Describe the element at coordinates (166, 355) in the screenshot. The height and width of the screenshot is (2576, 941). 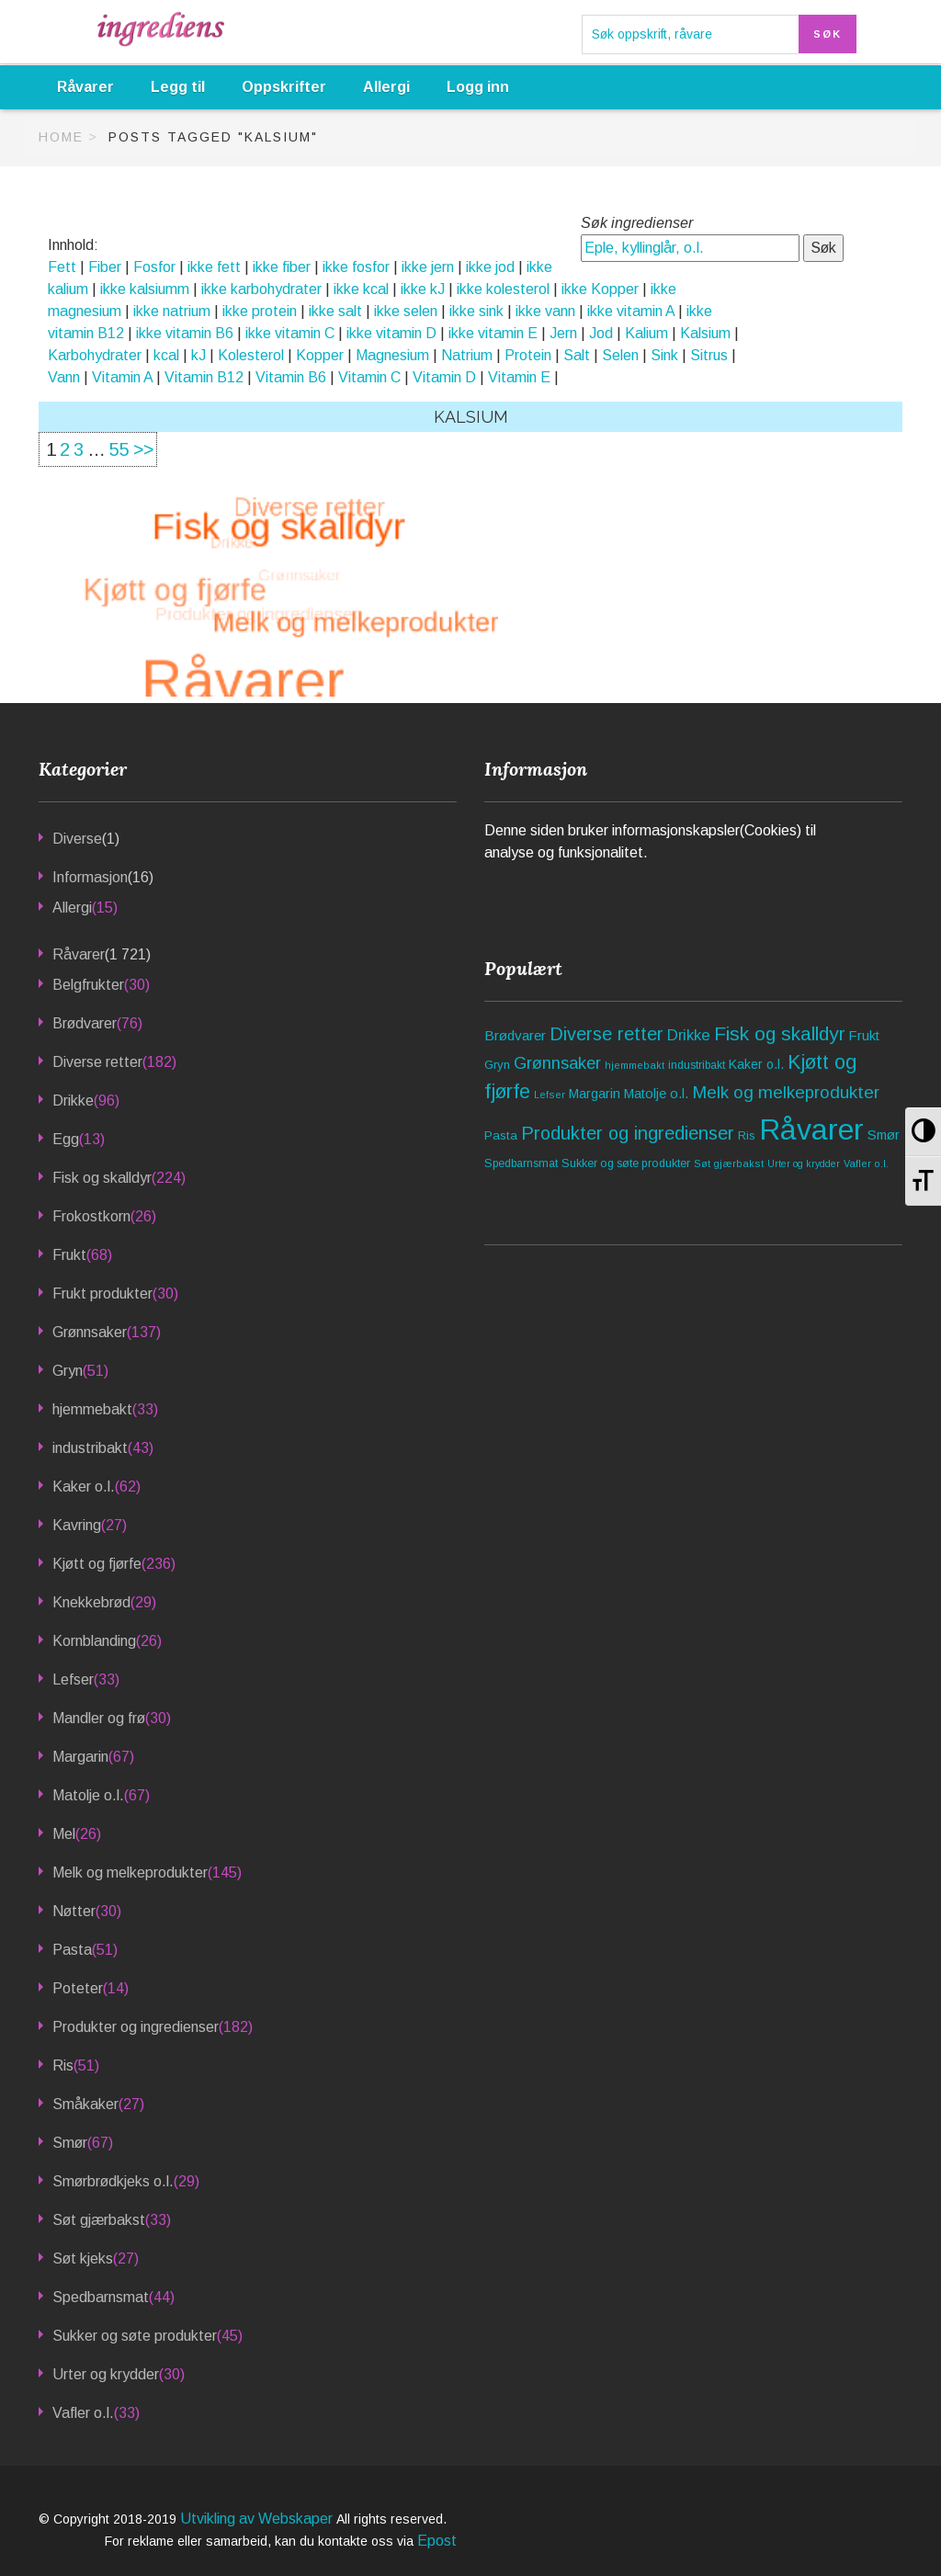
I see `kcal` at that location.